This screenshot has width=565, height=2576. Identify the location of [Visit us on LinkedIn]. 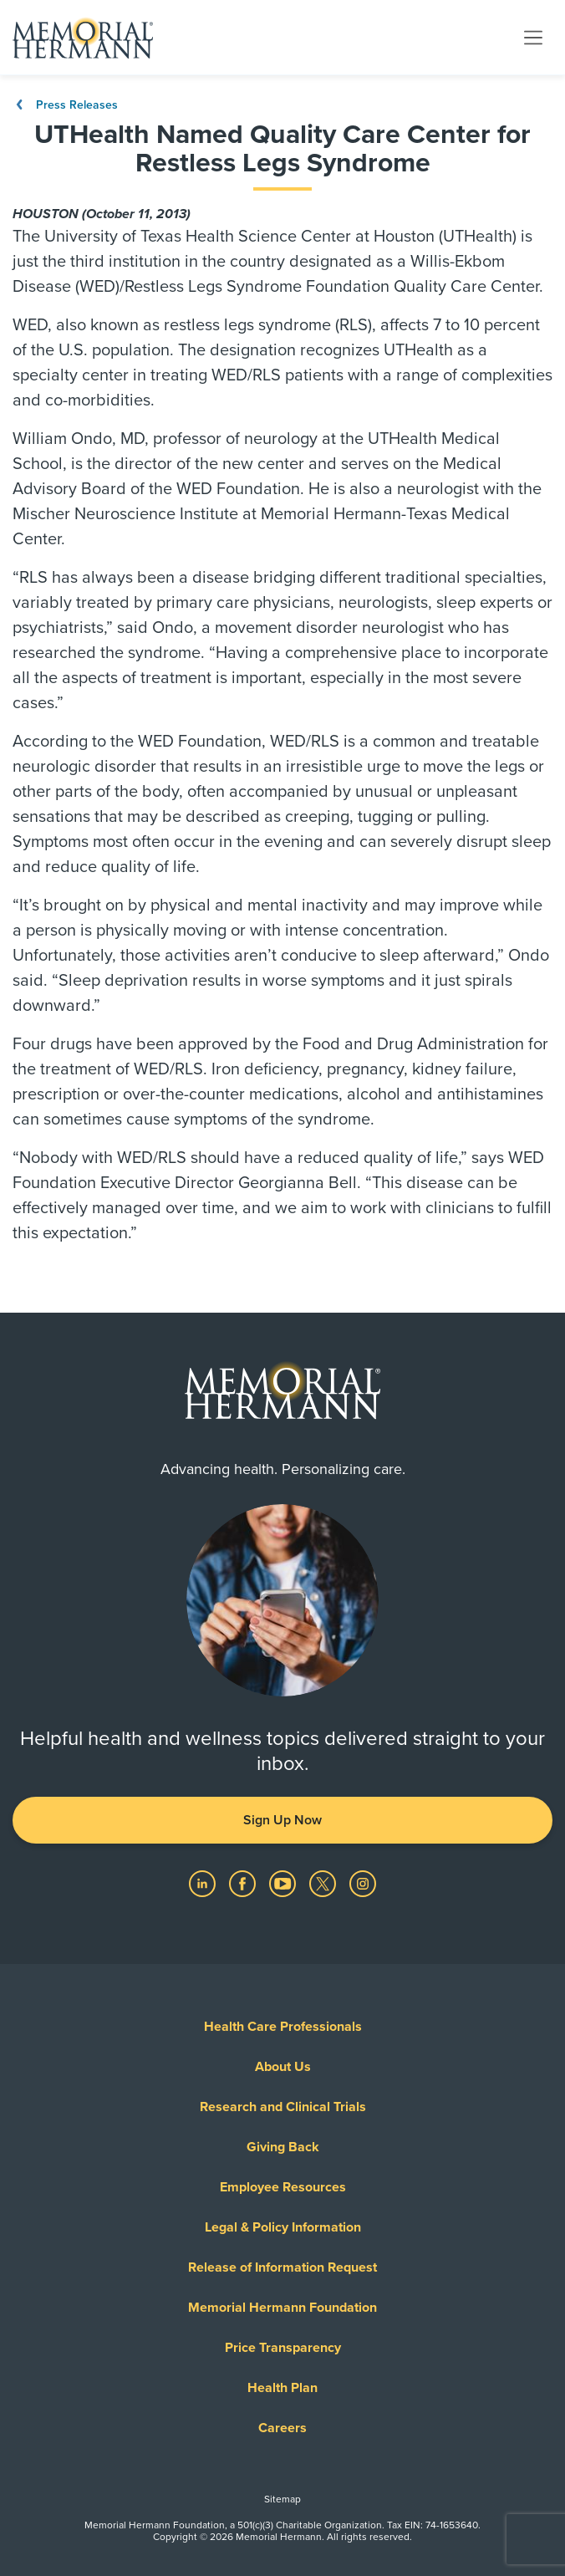
(204, 1883).